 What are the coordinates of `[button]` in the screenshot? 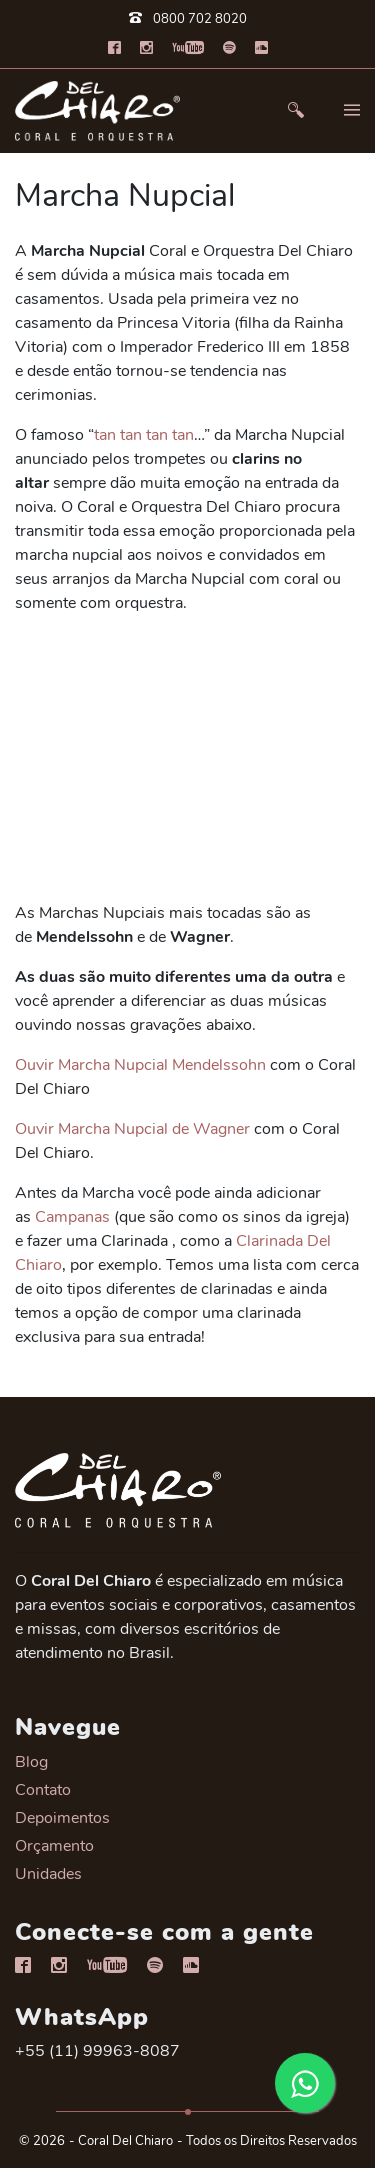 It's located at (296, 110).